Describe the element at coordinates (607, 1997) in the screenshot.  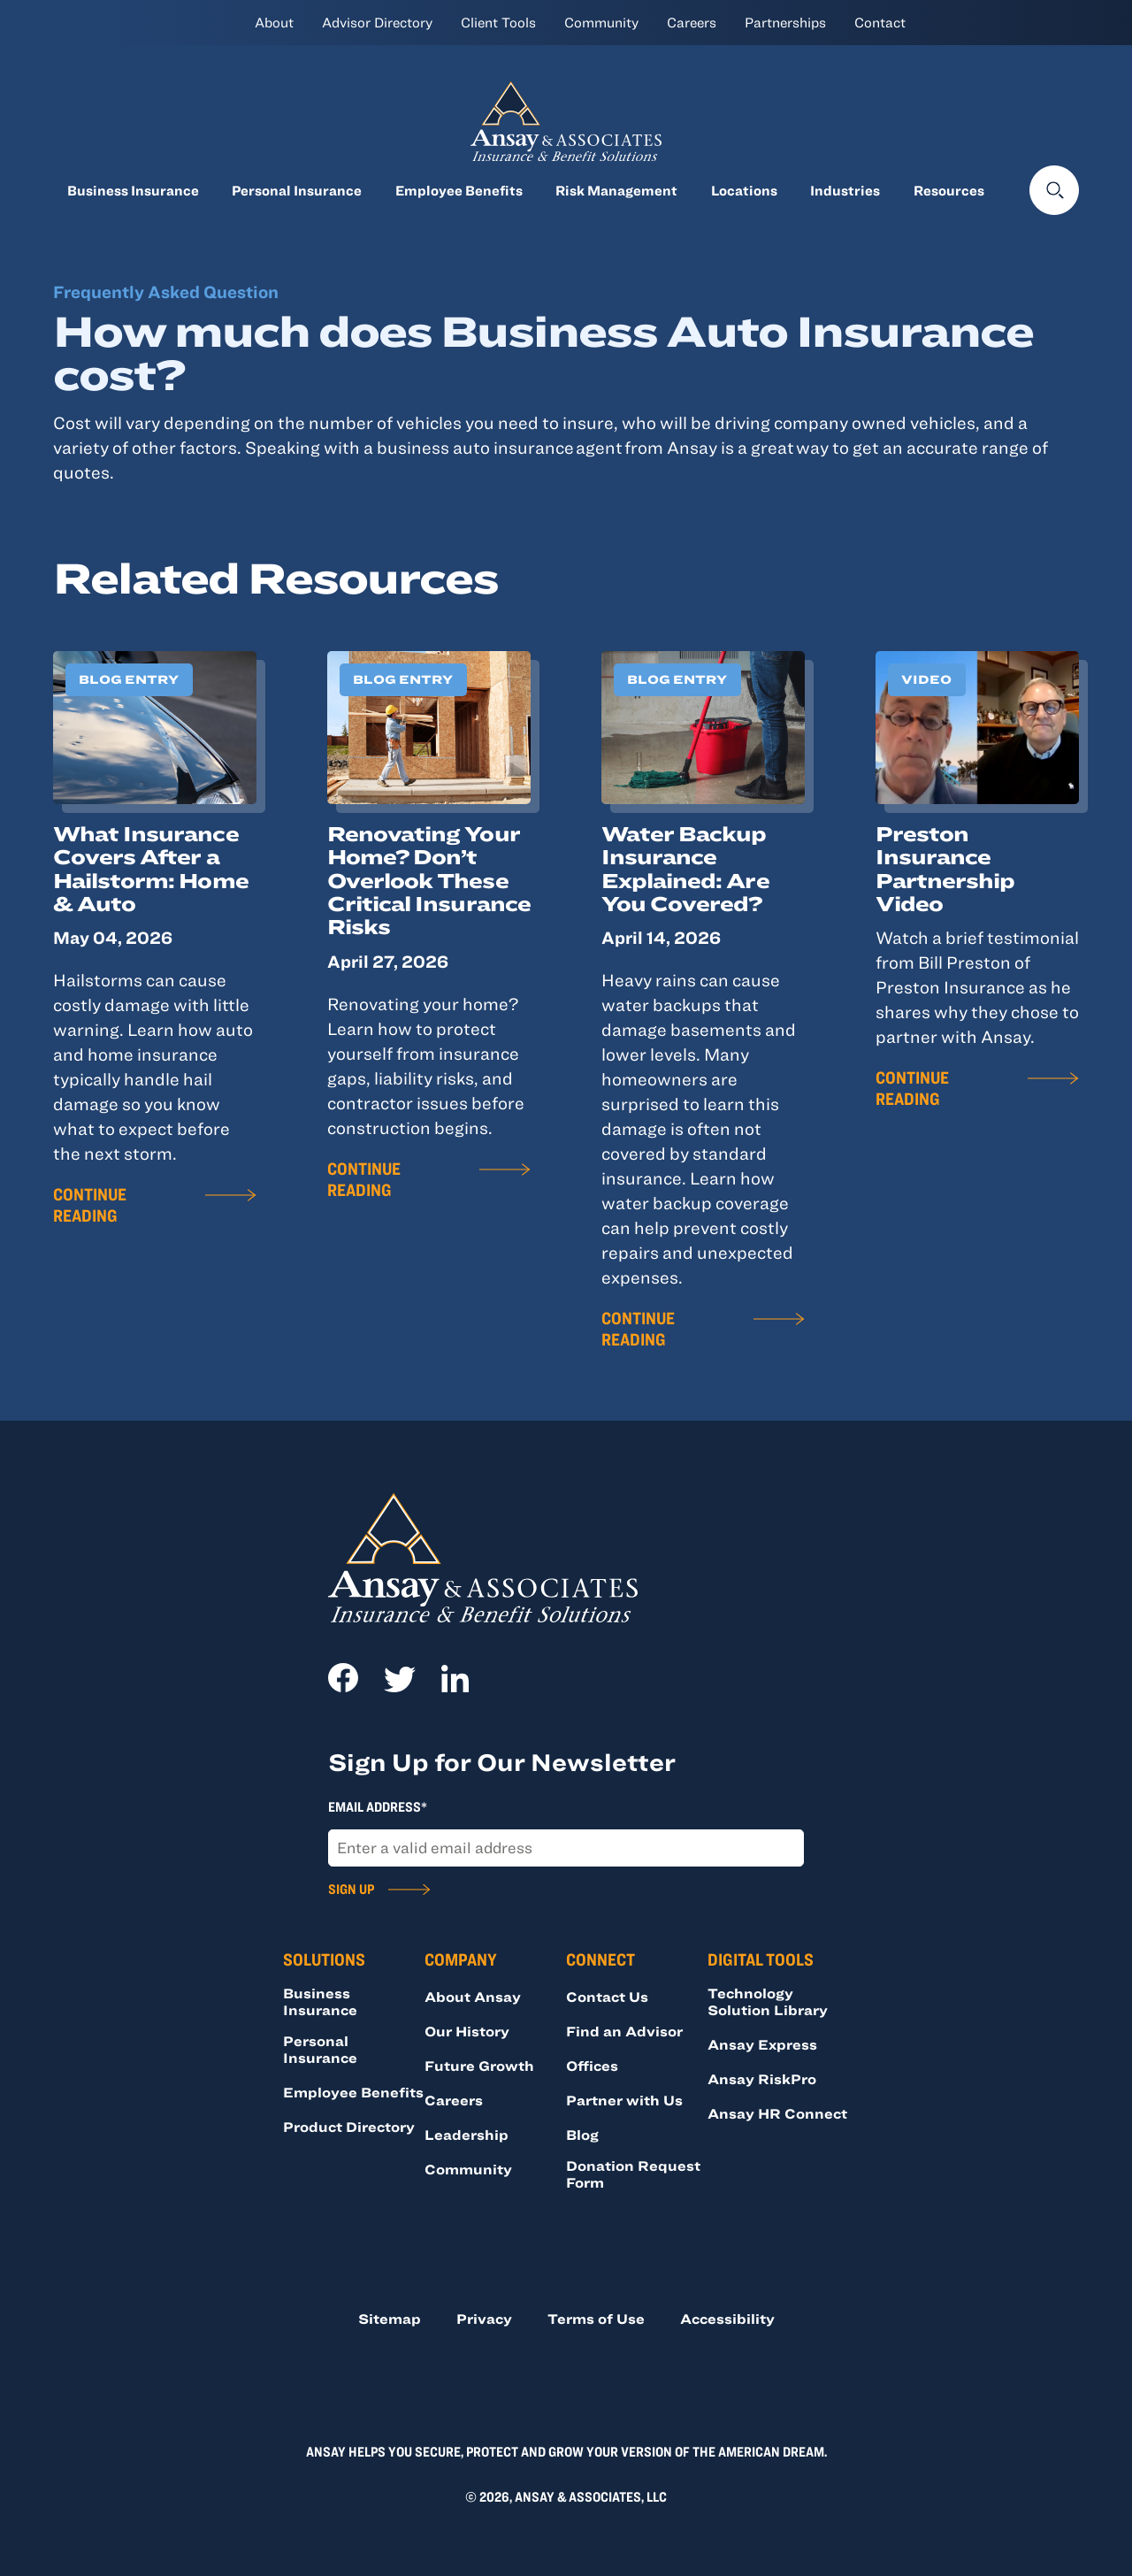
I see `Contact Us` at that location.